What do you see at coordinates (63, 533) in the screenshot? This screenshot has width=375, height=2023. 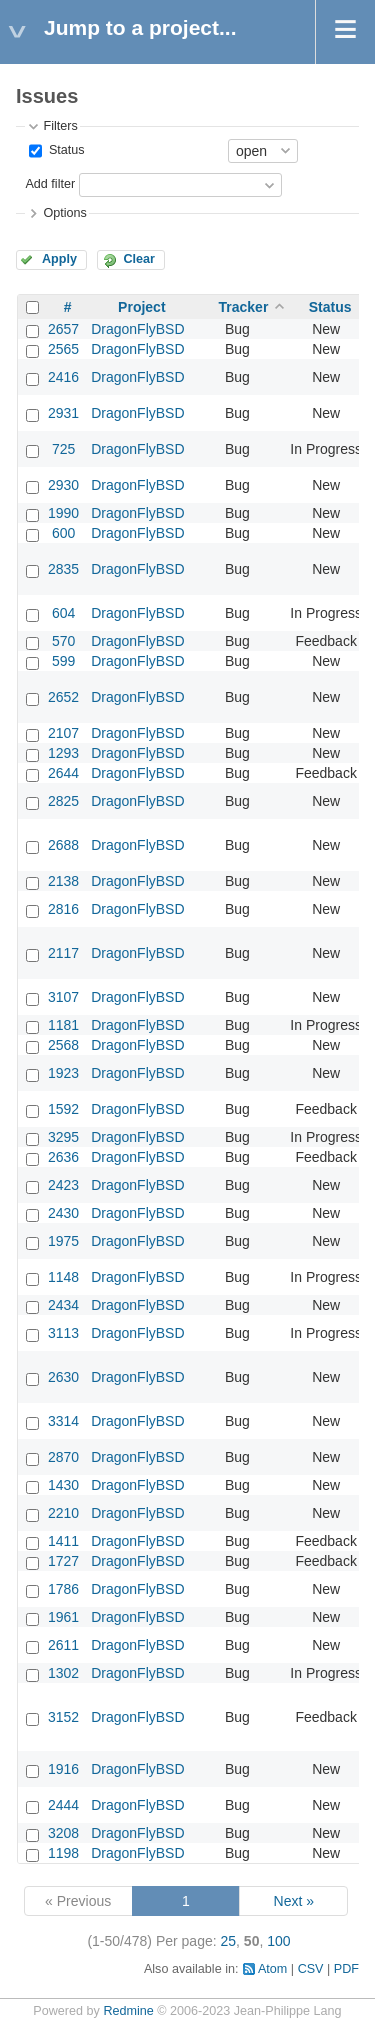 I see `600` at bounding box center [63, 533].